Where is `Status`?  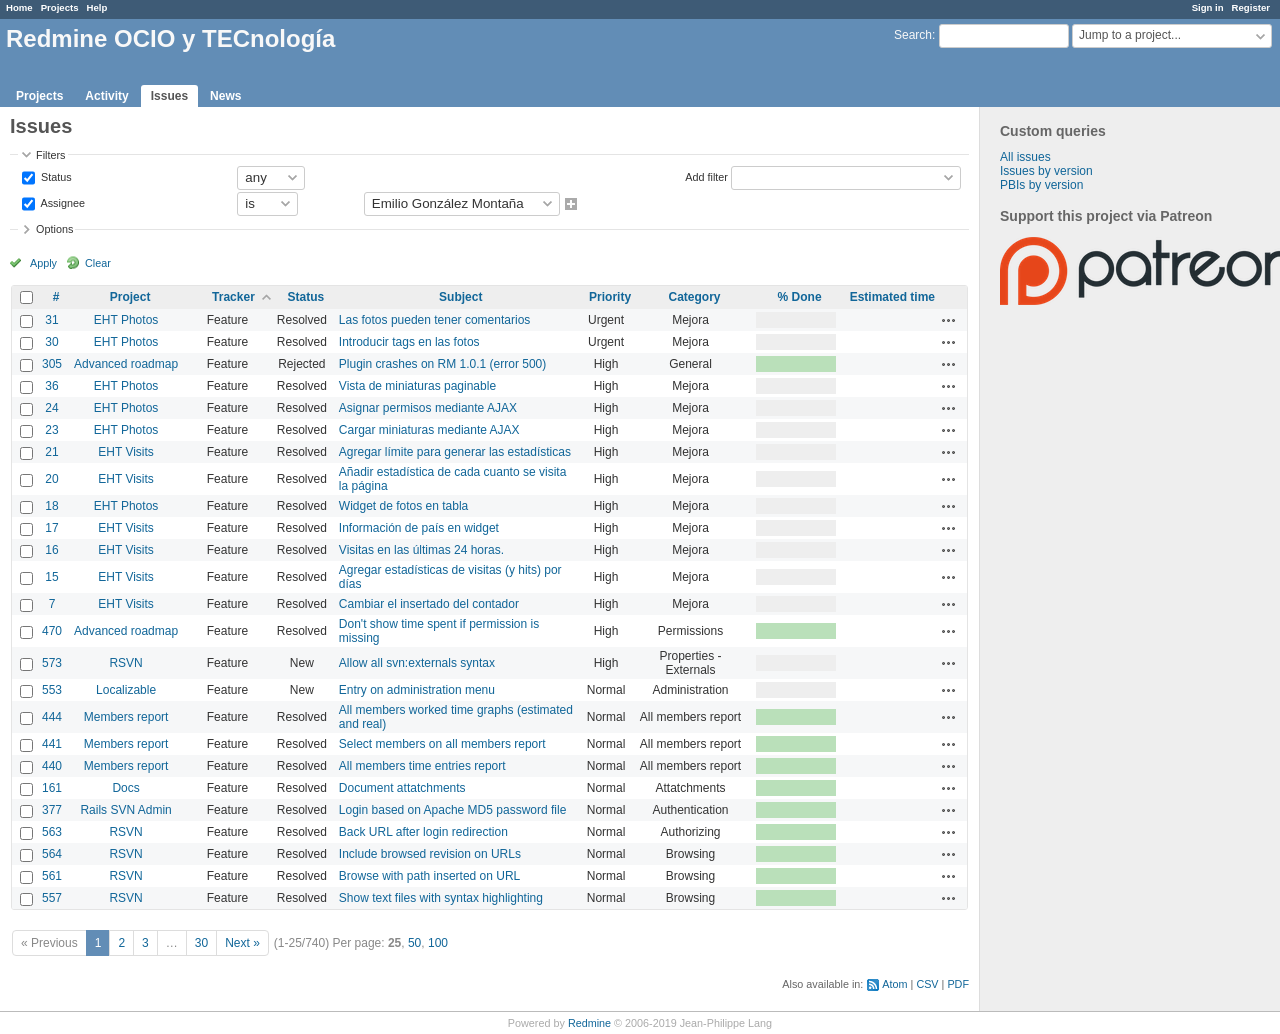
Status is located at coordinates (55, 176).